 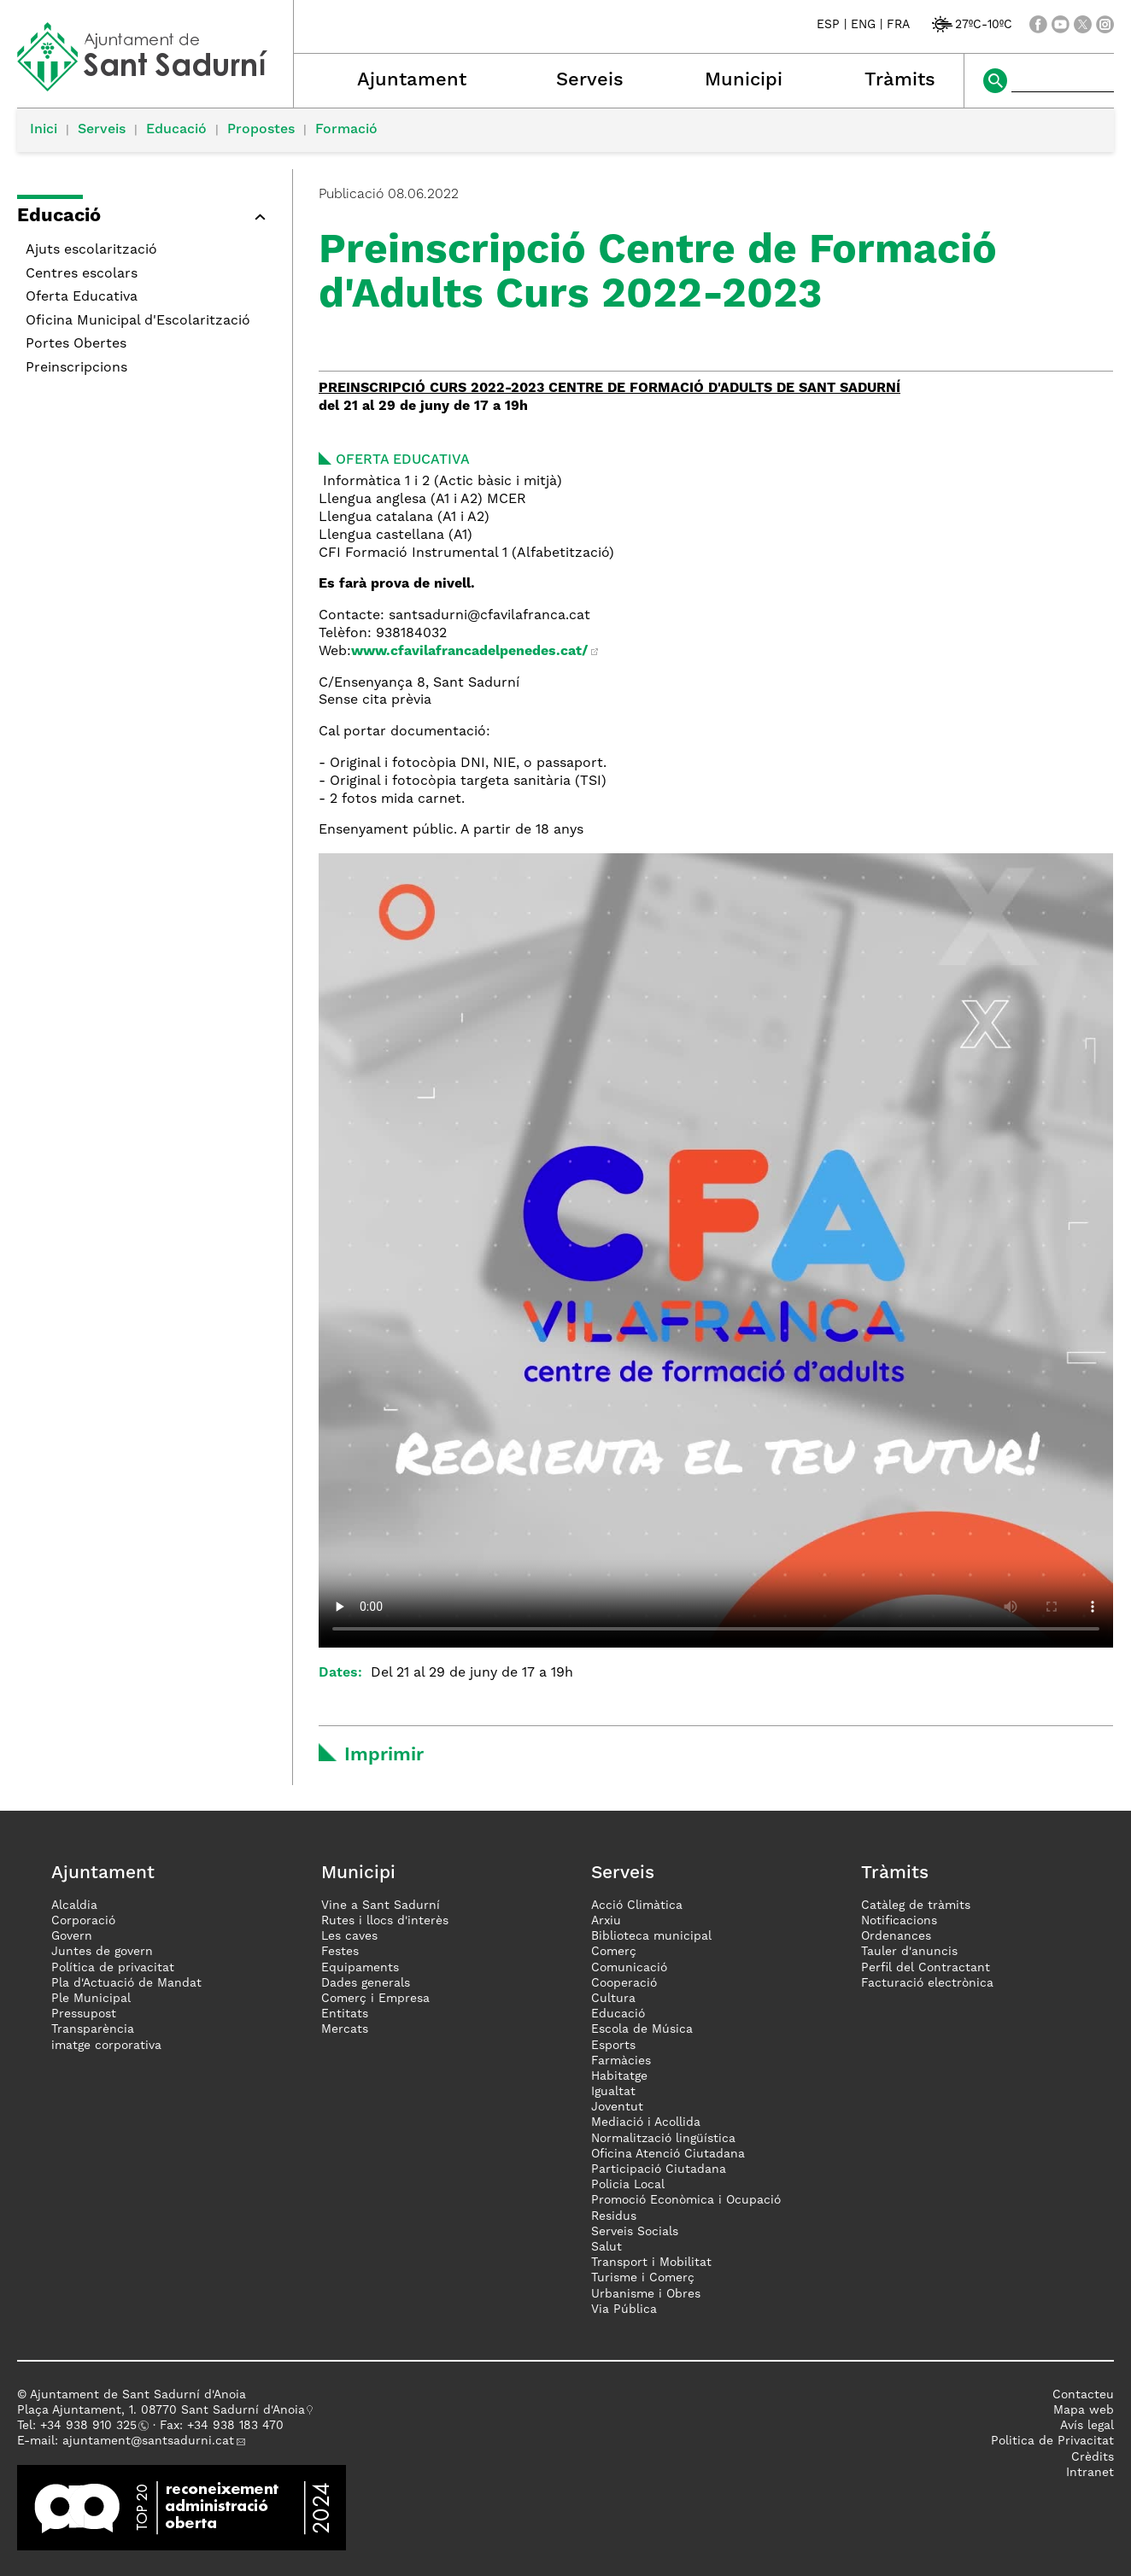 What do you see at coordinates (91, 250) in the screenshot?
I see `Ajuts escolarització` at bounding box center [91, 250].